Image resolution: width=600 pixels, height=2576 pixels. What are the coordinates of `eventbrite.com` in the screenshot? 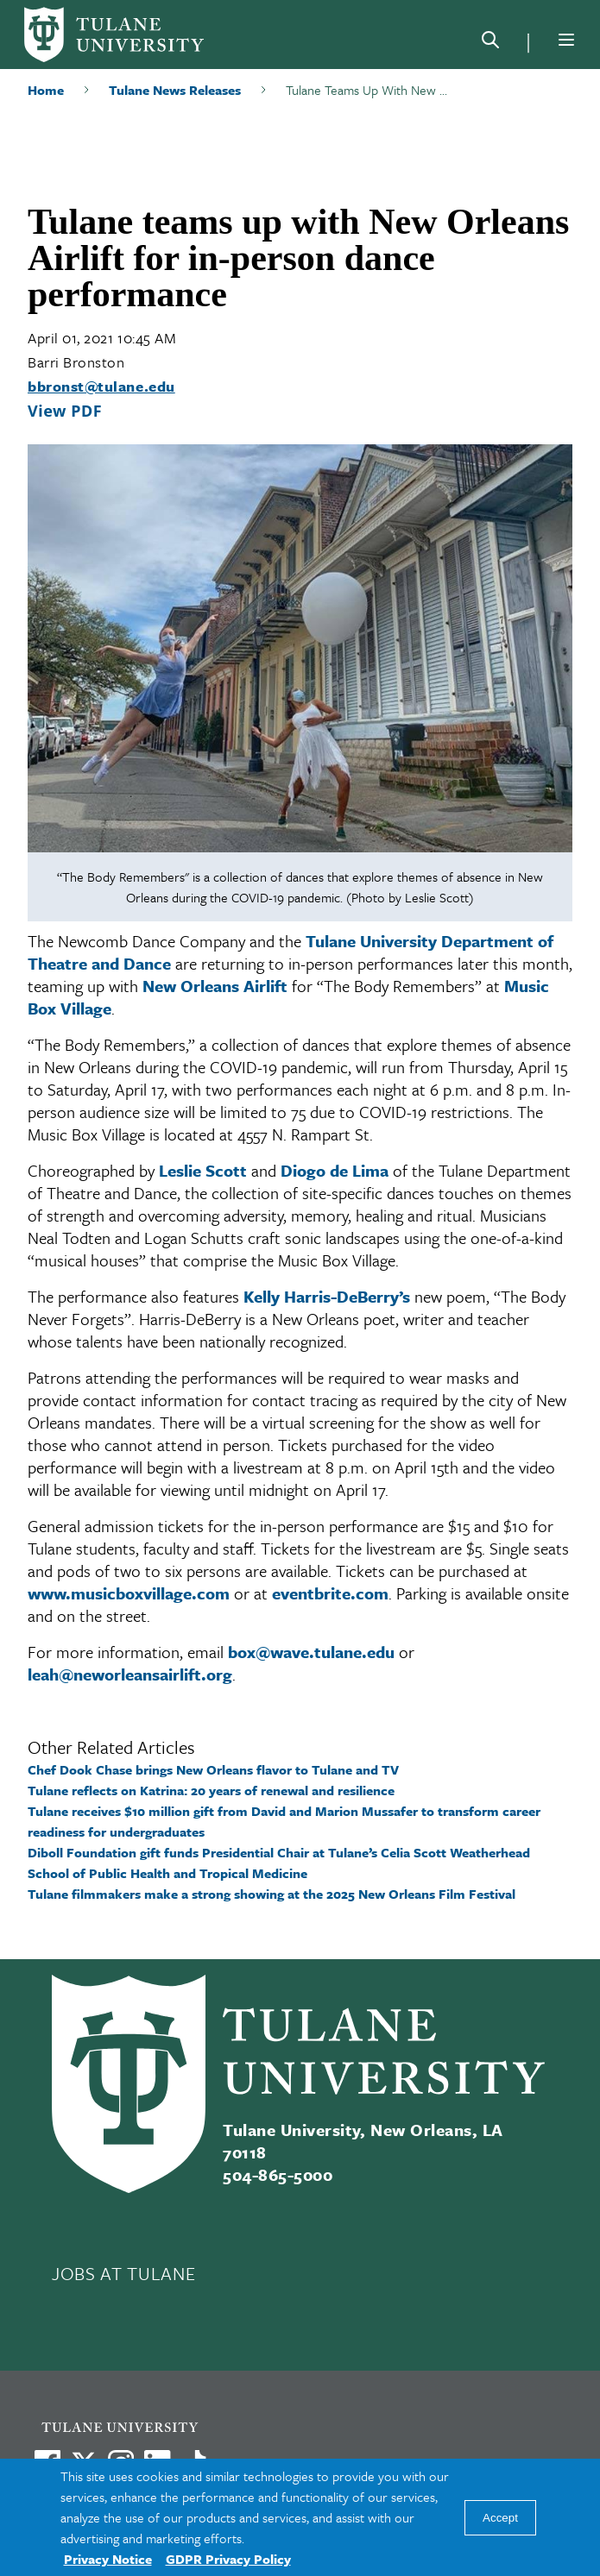 It's located at (330, 1593).